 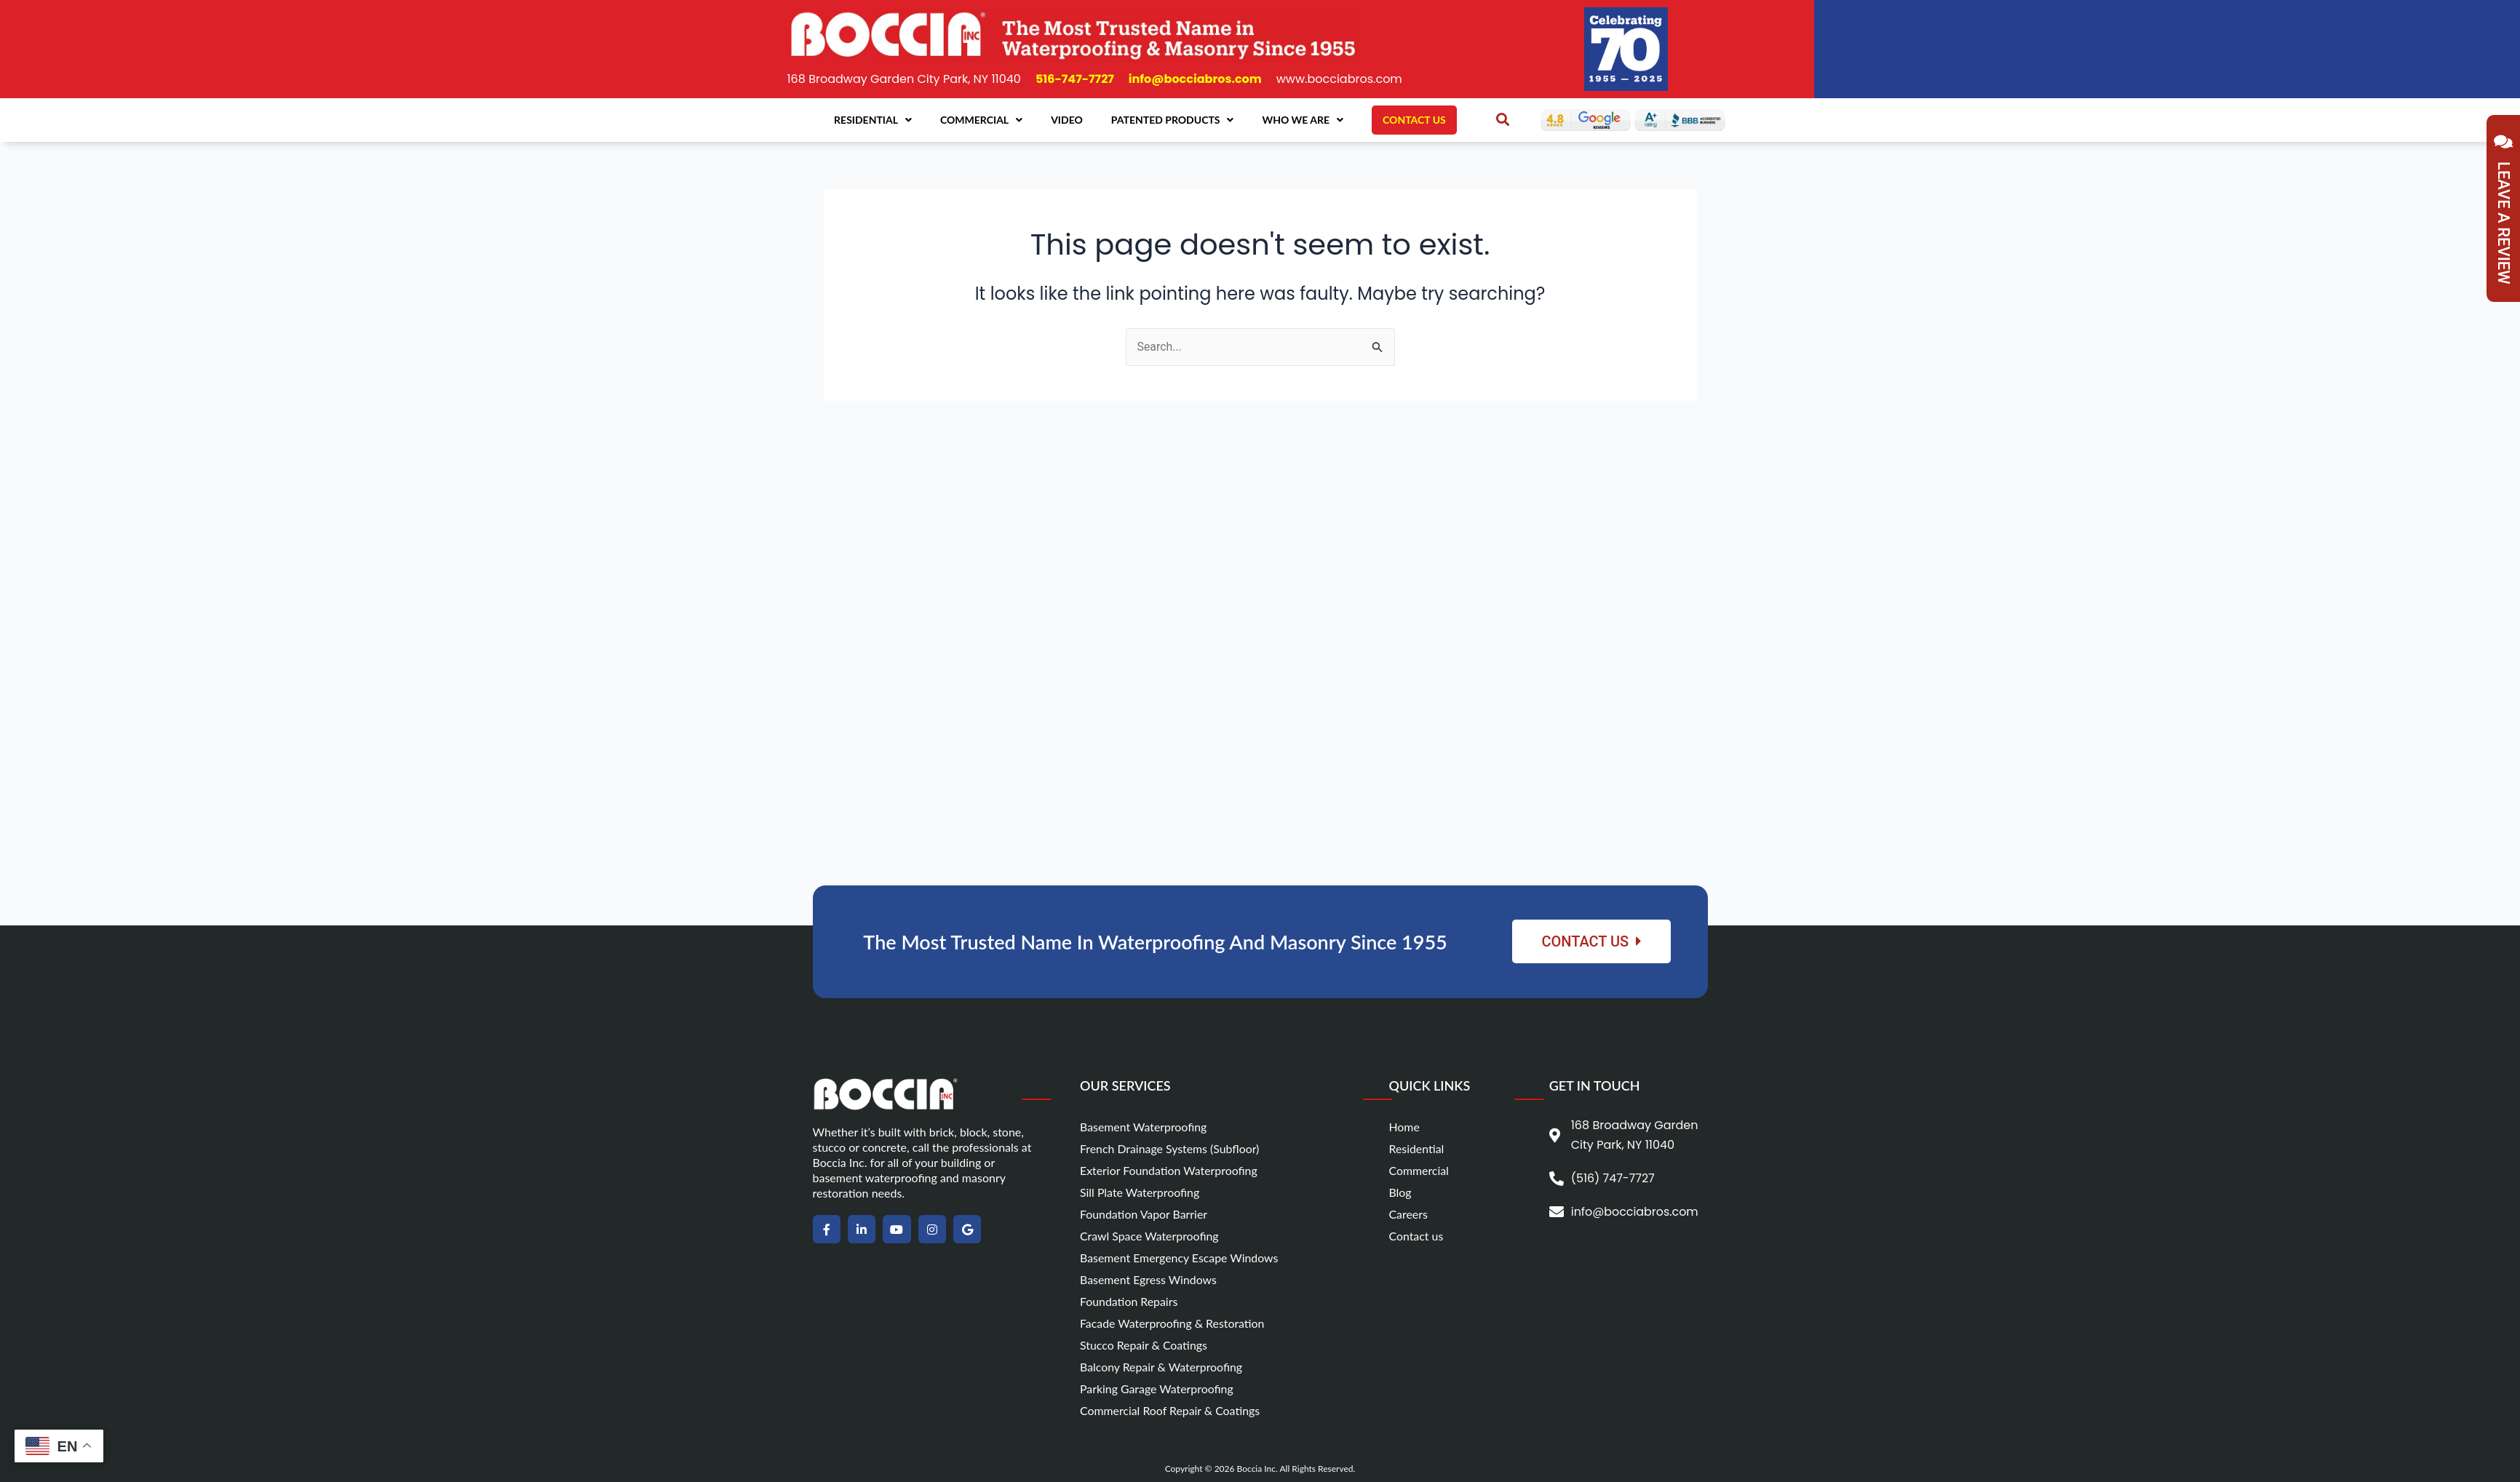 I want to click on Basement Emergency Escape Windows, so click(x=1180, y=1257).